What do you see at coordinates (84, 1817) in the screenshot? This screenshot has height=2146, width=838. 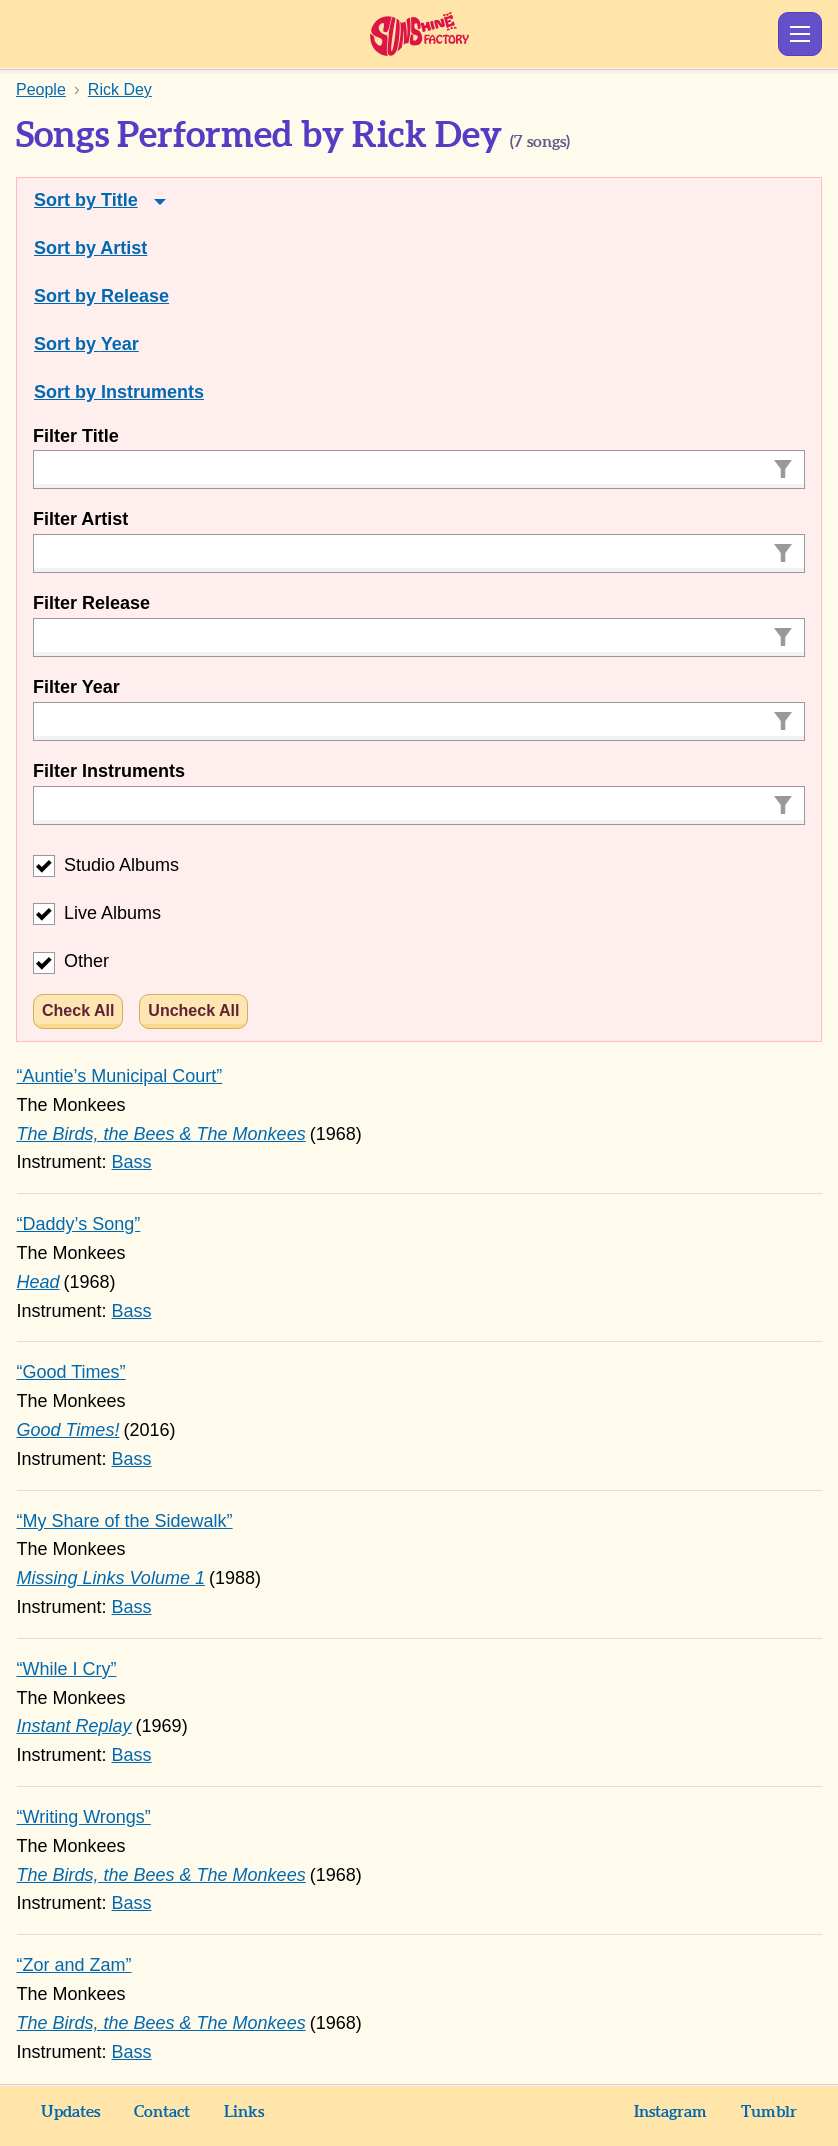 I see `“Writing Wrongs”` at bounding box center [84, 1817].